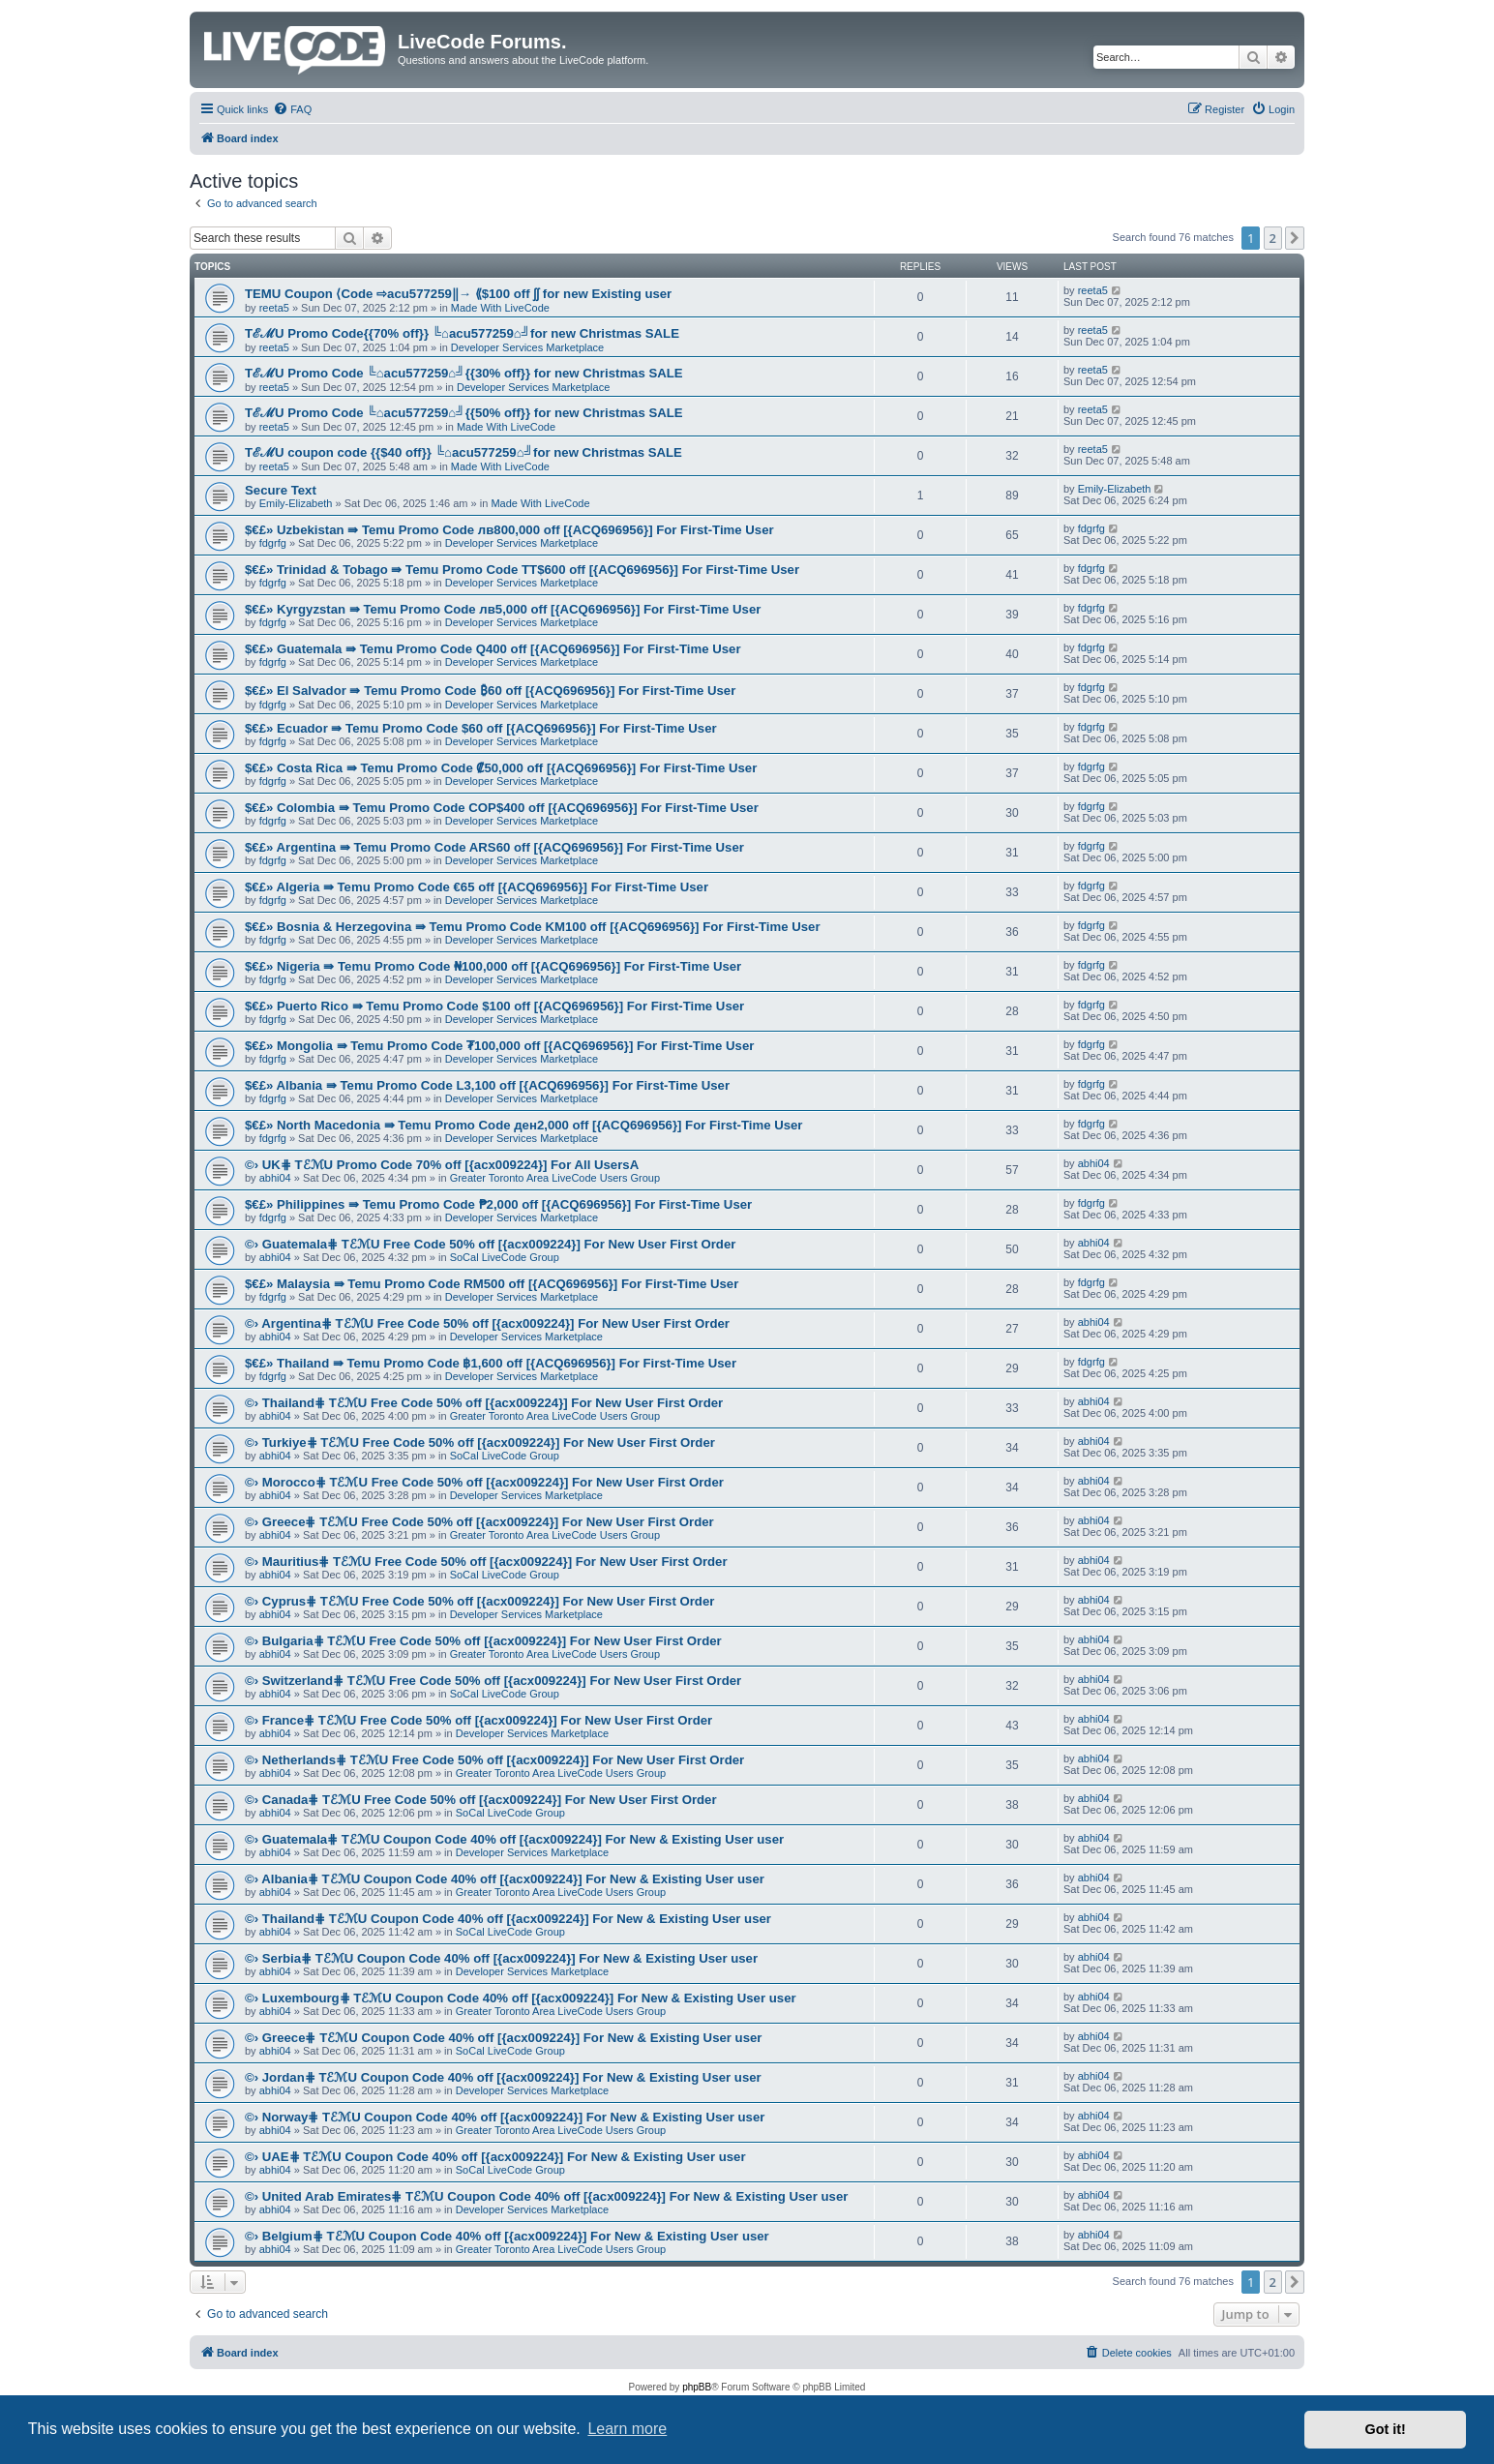 The height and width of the screenshot is (2464, 1494). What do you see at coordinates (500, 308) in the screenshot?
I see `Made With LiveCode` at bounding box center [500, 308].